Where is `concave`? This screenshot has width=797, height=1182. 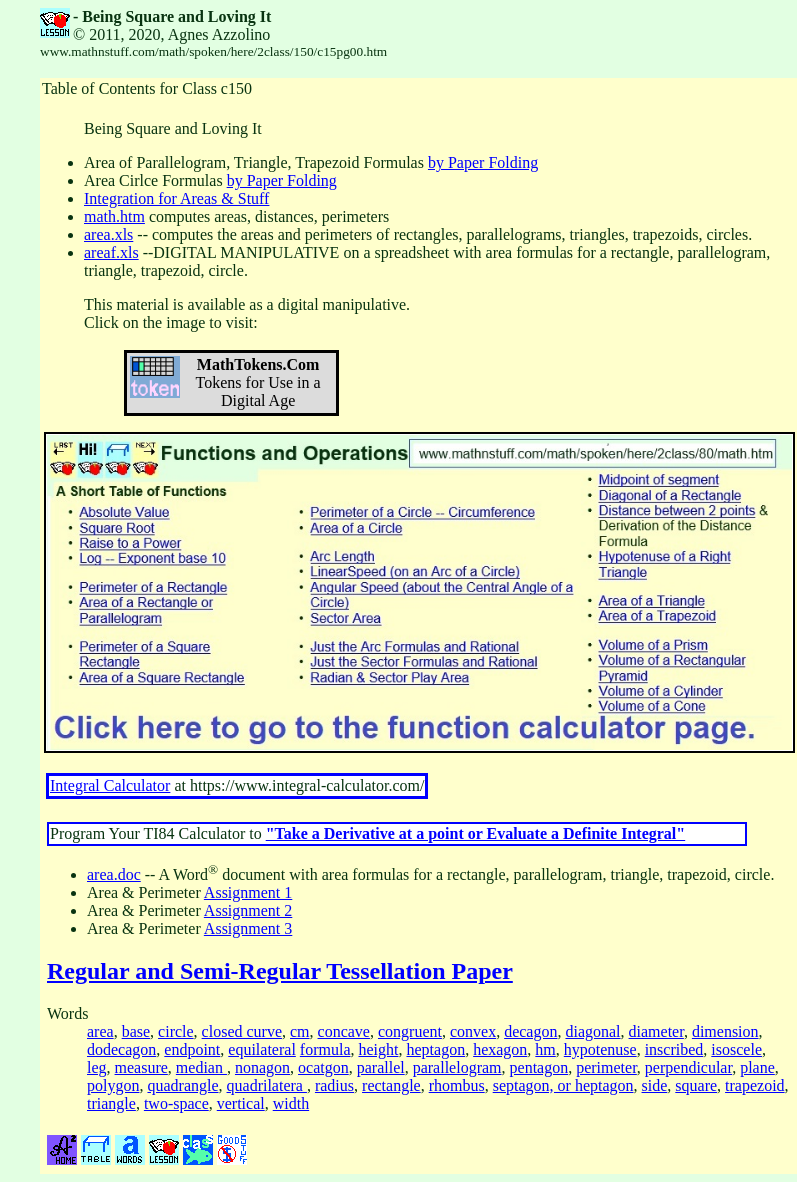
concave is located at coordinates (344, 1031).